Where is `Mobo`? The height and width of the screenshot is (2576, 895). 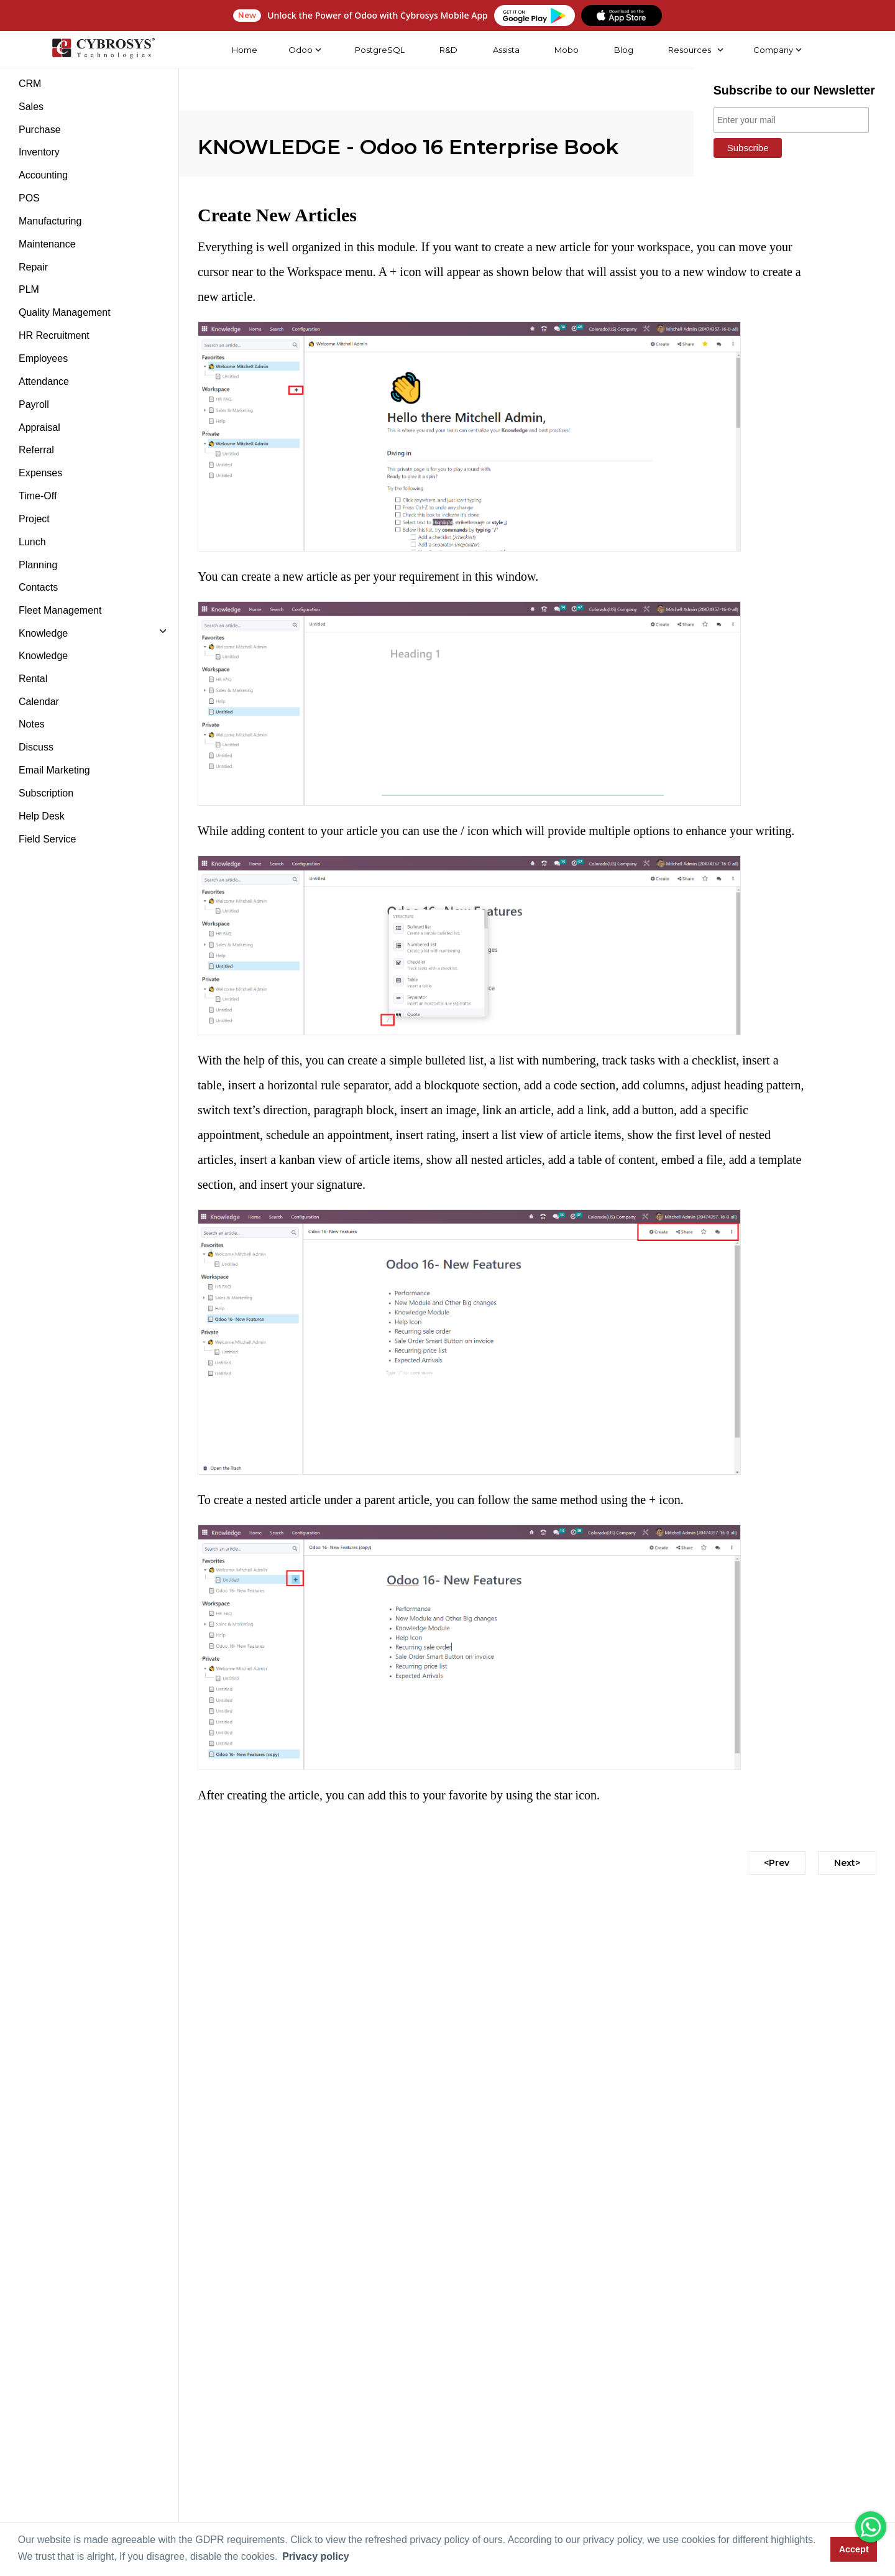
Mobo is located at coordinates (566, 50).